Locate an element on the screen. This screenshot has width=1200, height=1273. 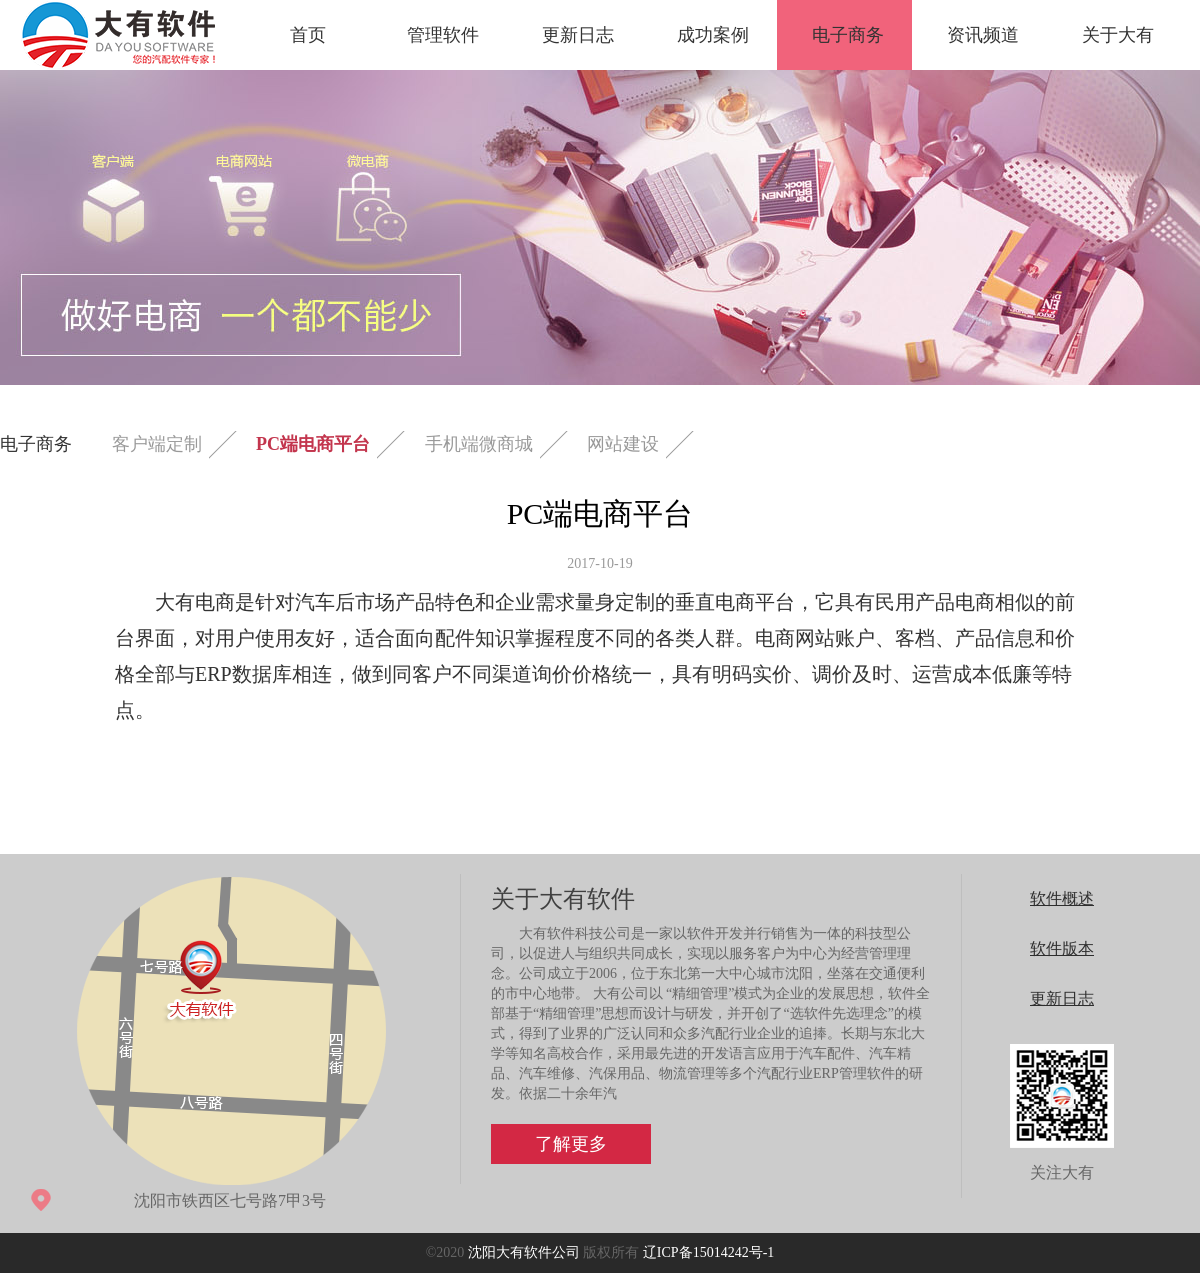
管理软件 is located at coordinates (443, 35).